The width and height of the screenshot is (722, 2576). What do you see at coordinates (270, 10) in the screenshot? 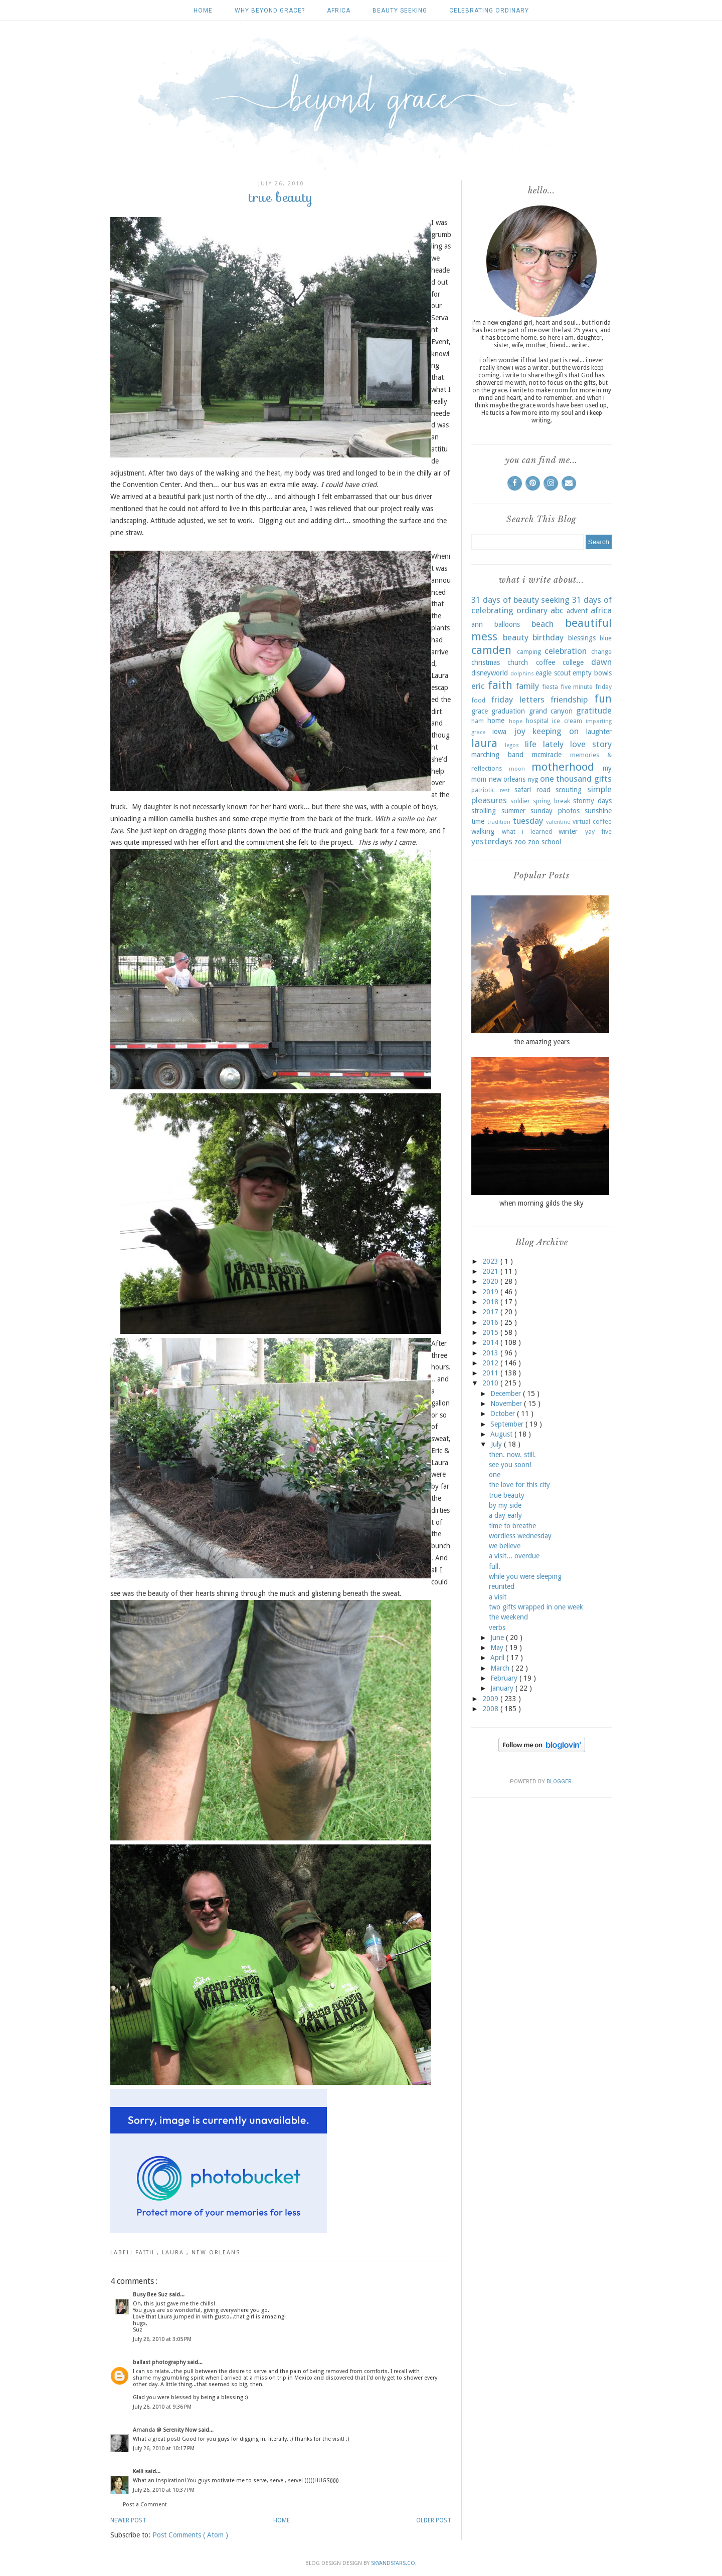
I see `why beyond grace?` at bounding box center [270, 10].